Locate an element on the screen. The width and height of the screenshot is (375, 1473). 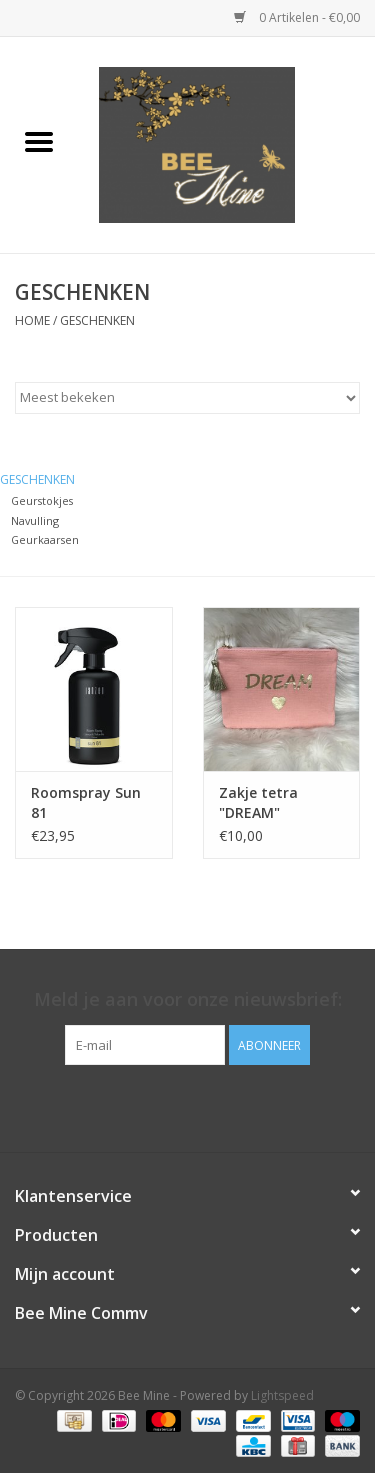
[Instagram Bee Mine] is located at coordinates (206, 1106).